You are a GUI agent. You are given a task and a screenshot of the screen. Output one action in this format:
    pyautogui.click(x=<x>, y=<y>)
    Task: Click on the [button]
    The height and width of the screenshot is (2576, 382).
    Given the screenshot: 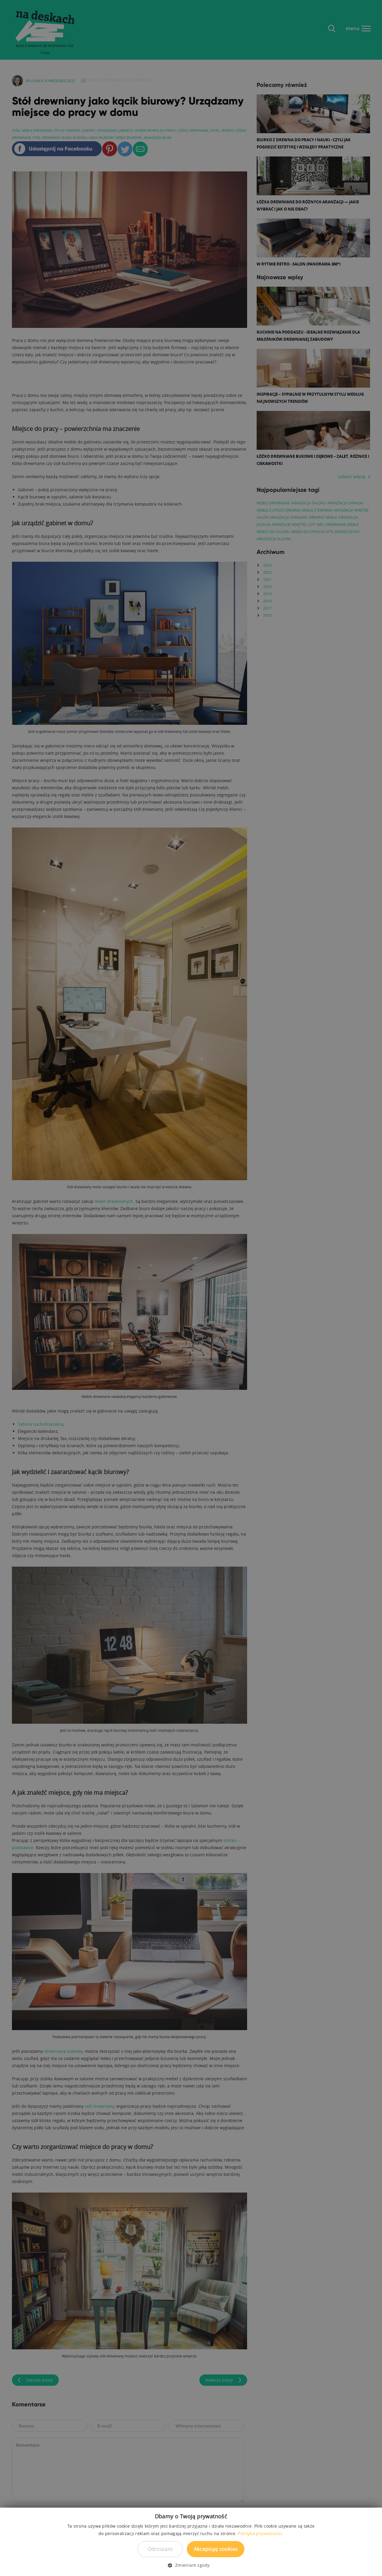 What is the action you would take?
    pyautogui.click(x=191, y=2565)
    